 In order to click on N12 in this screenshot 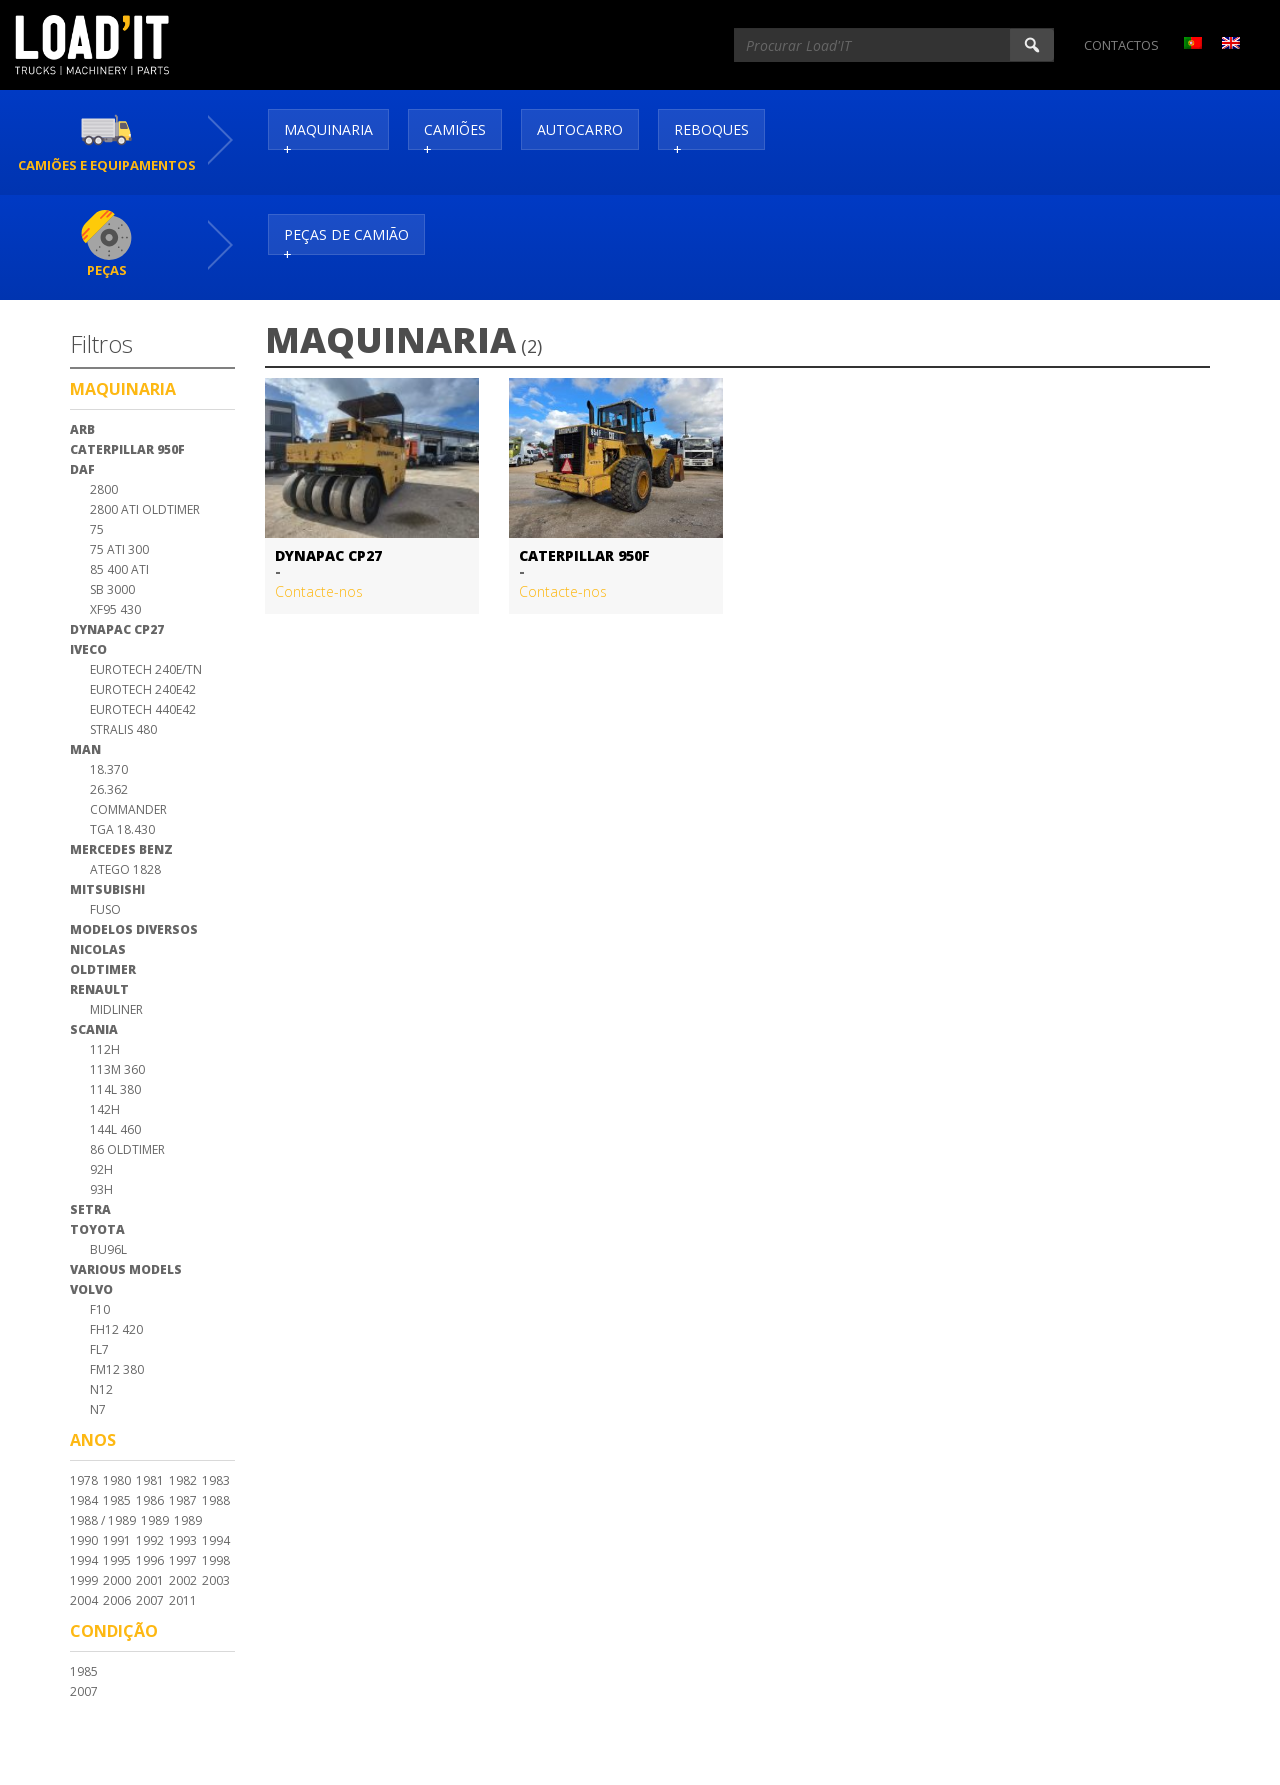, I will do `click(101, 1389)`.